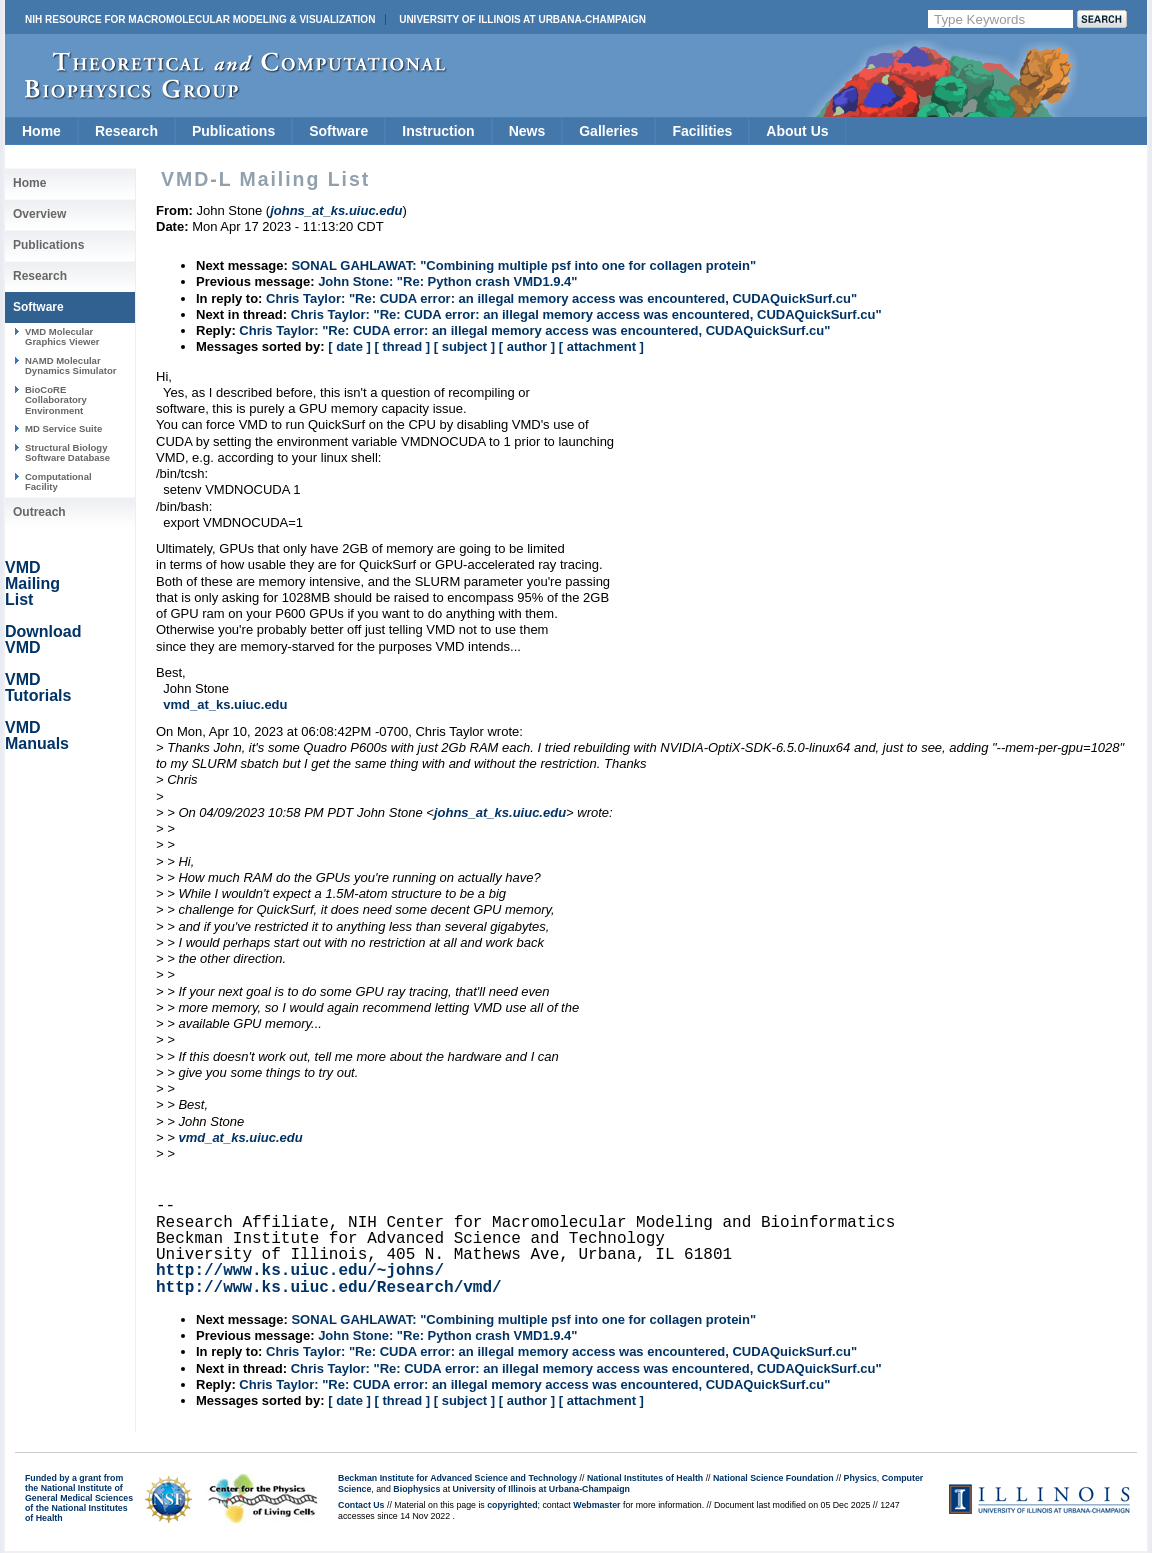 Image resolution: width=1152 pixels, height=1553 pixels. What do you see at coordinates (32, 583) in the screenshot?
I see `VMD Mailing List` at bounding box center [32, 583].